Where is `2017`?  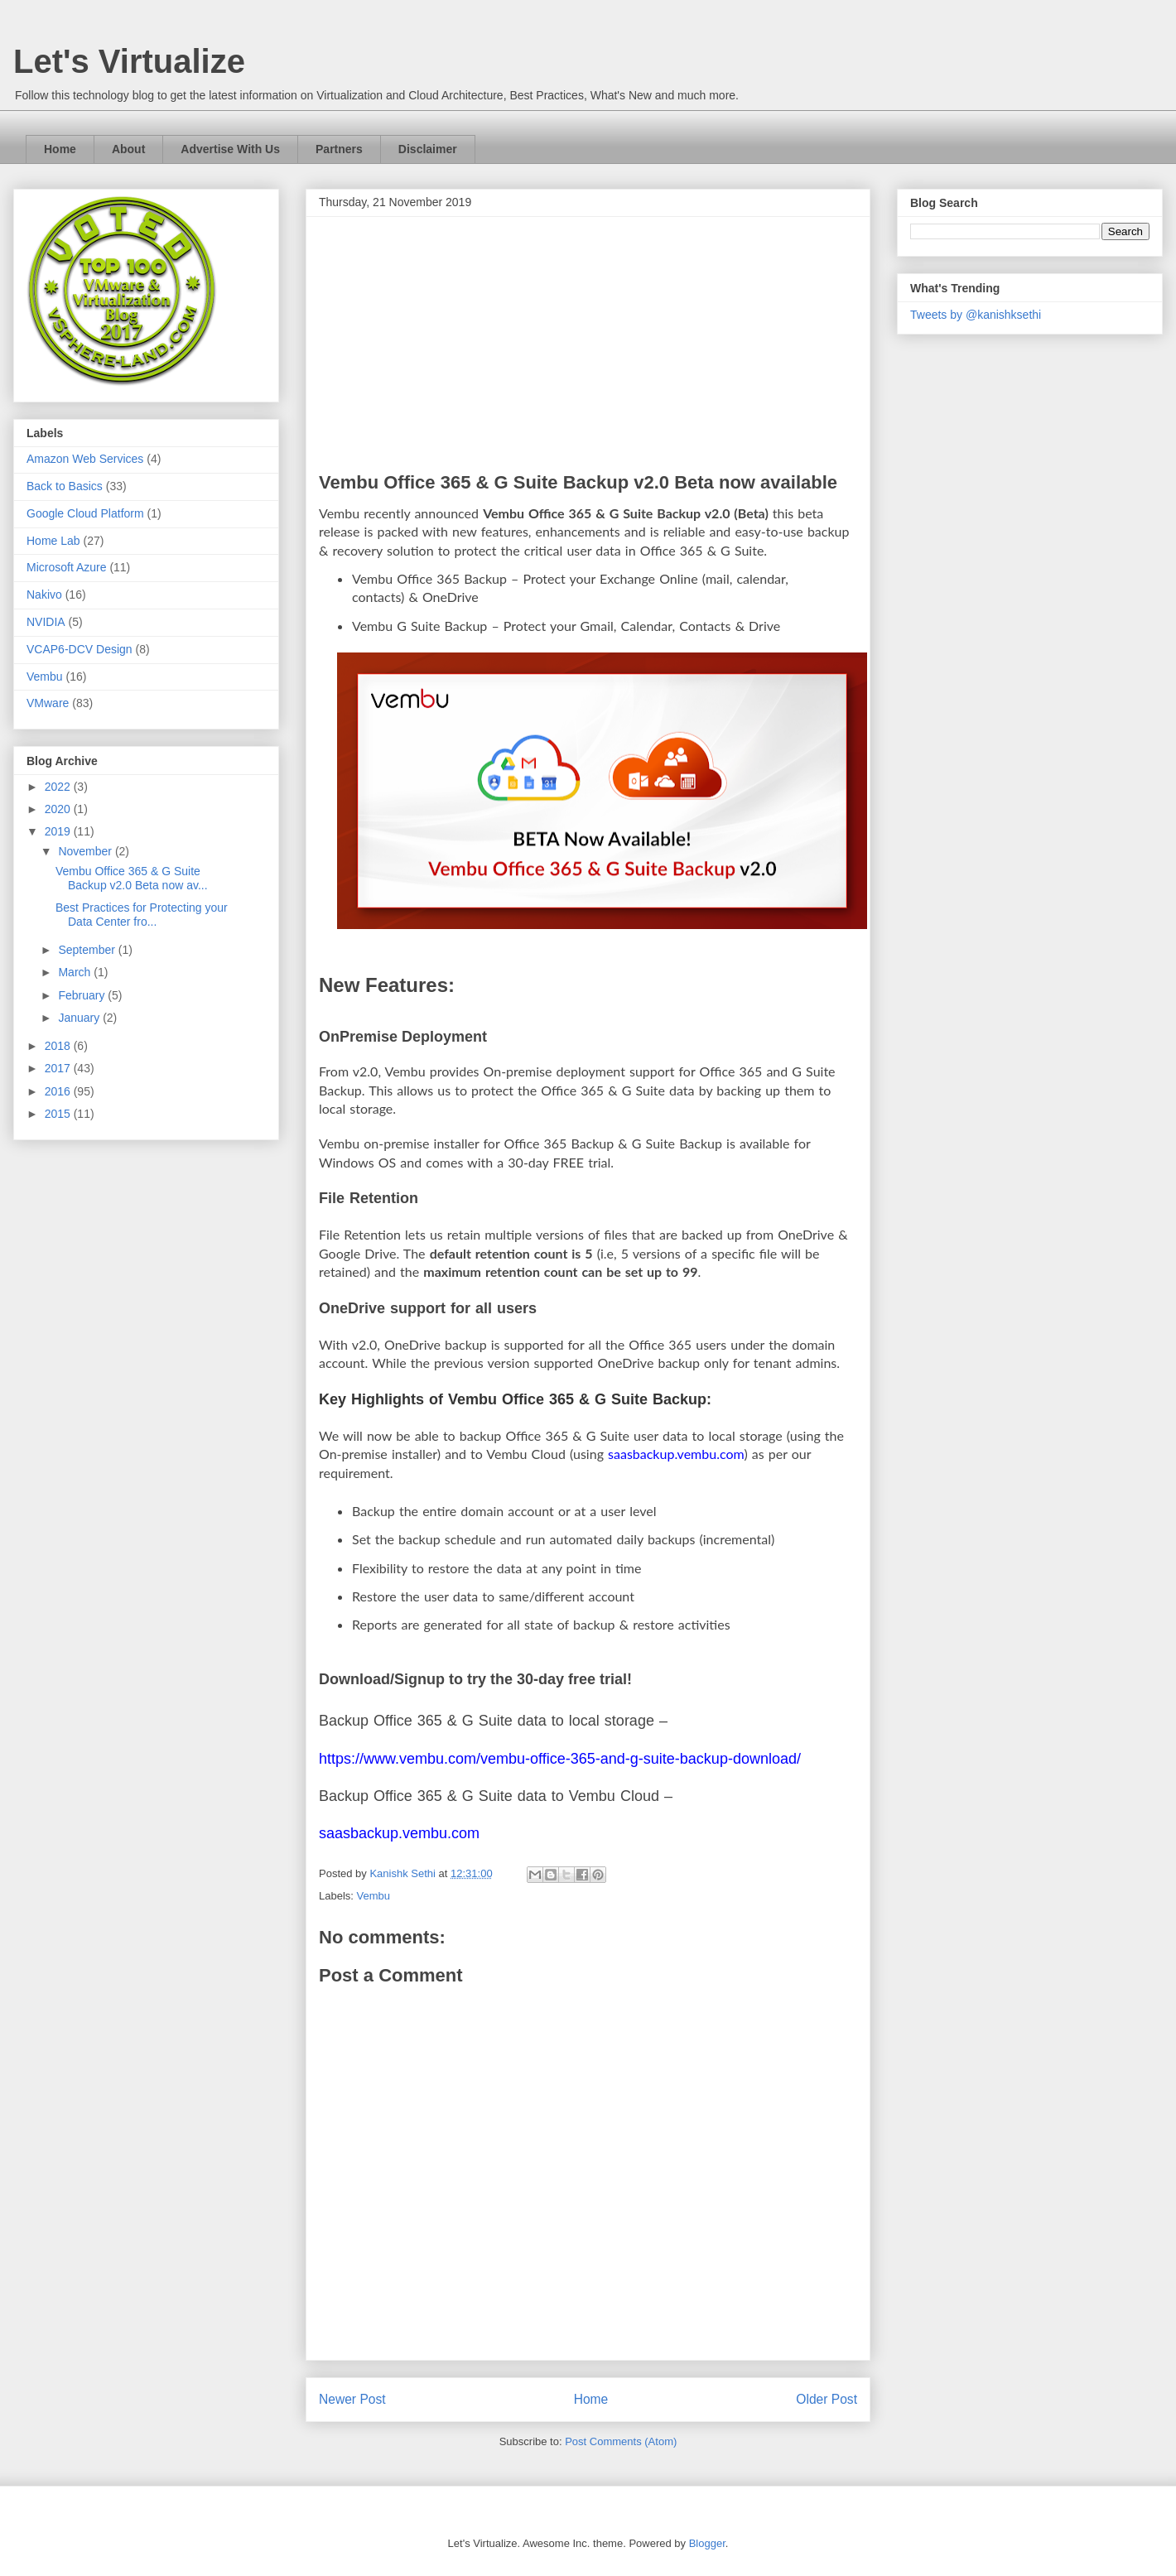 2017 is located at coordinates (59, 1068).